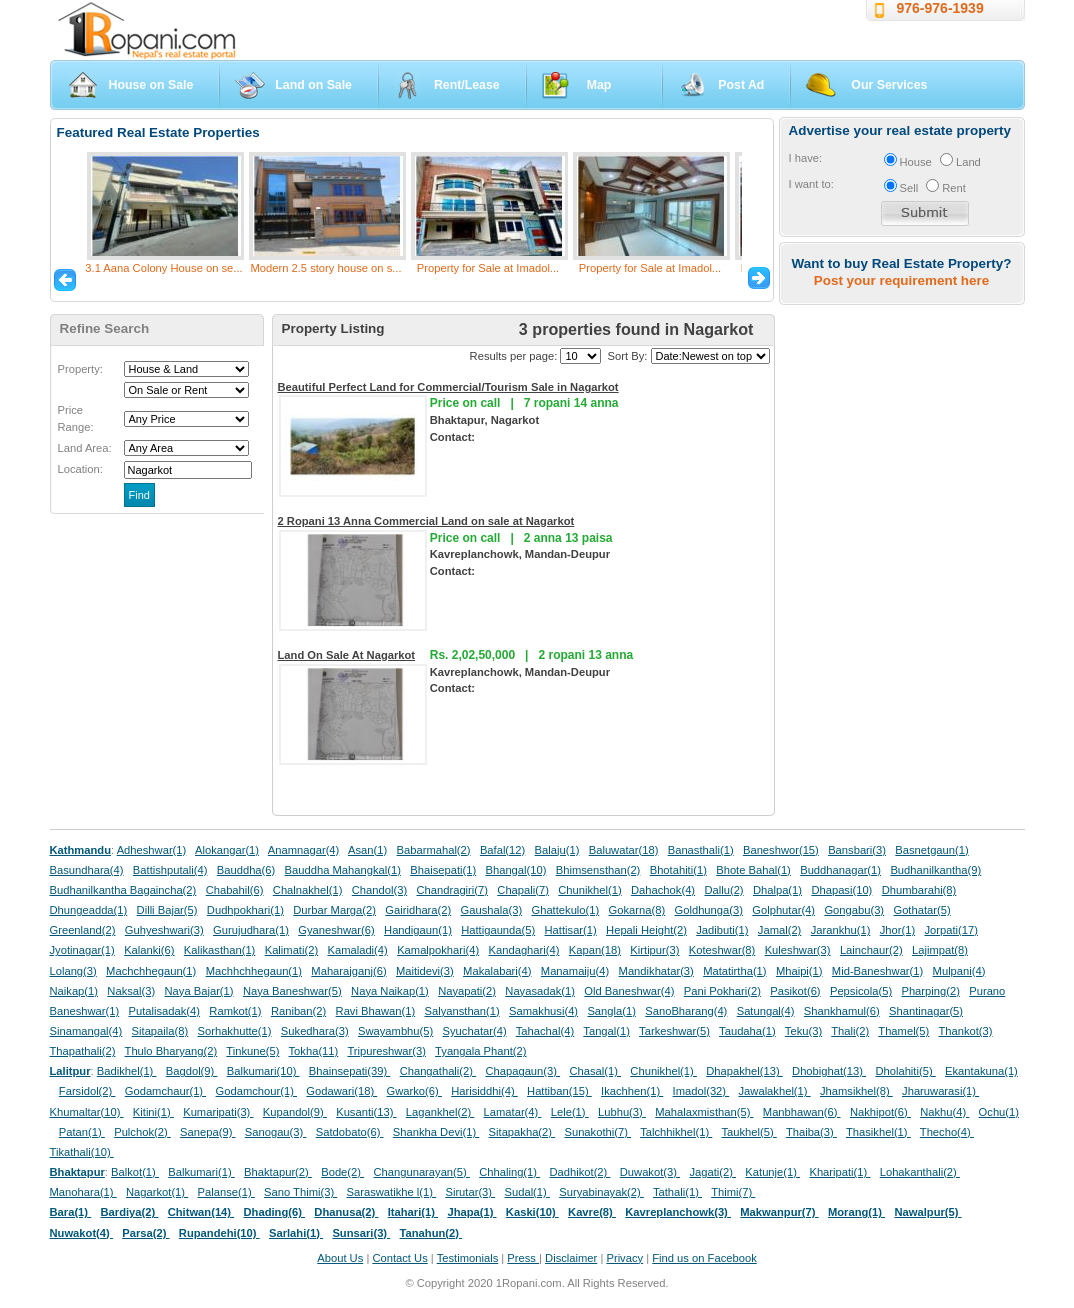  Describe the element at coordinates (361, 1233) in the screenshot. I see `Sunsari(3)` at that location.